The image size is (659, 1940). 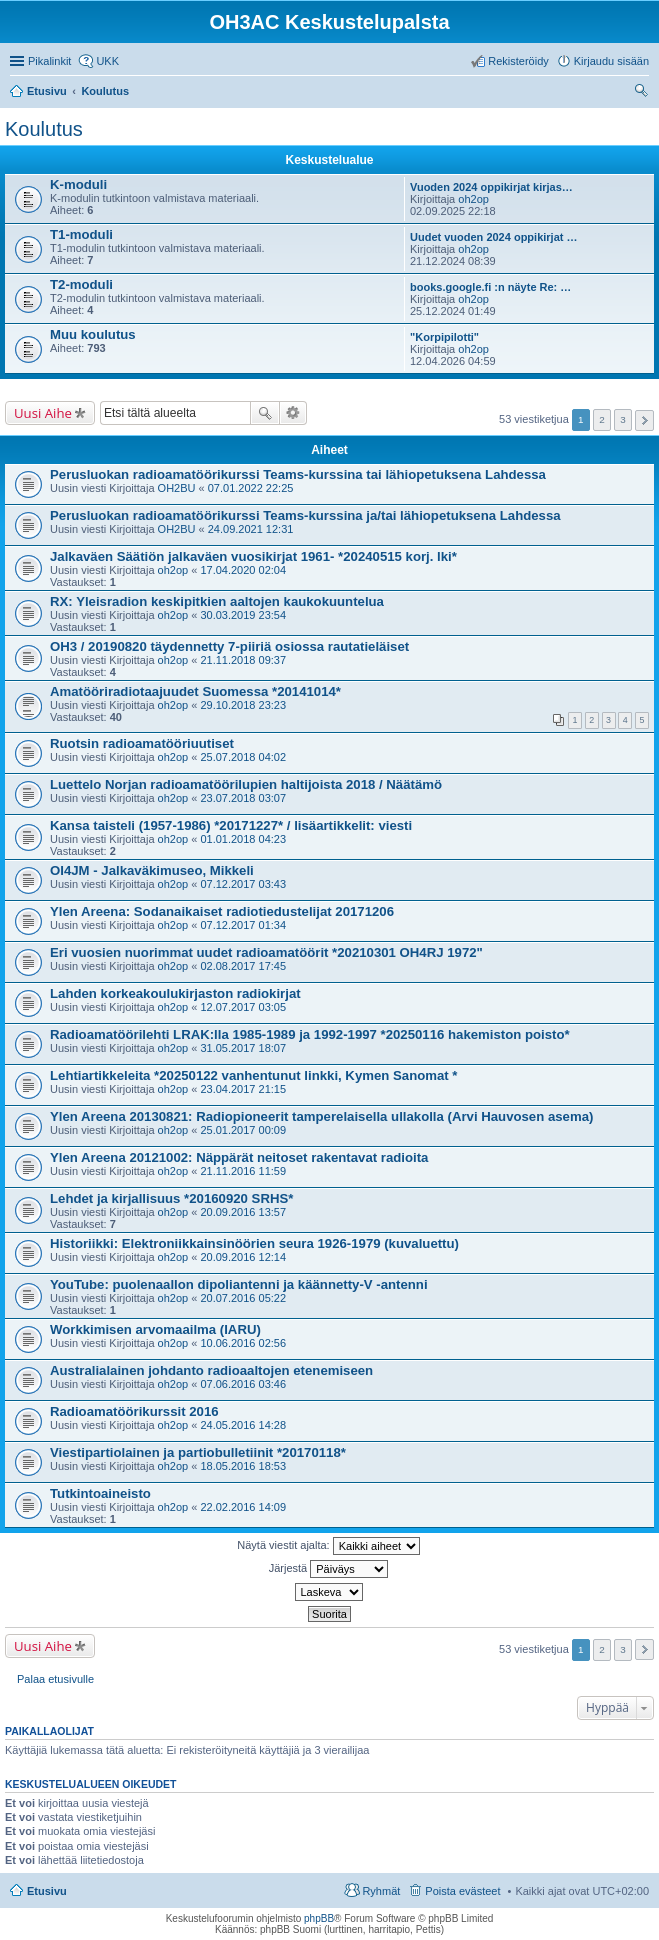 What do you see at coordinates (44, 129) in the screenshot?
I see `Koulutus` at bounding box center [44, 129].